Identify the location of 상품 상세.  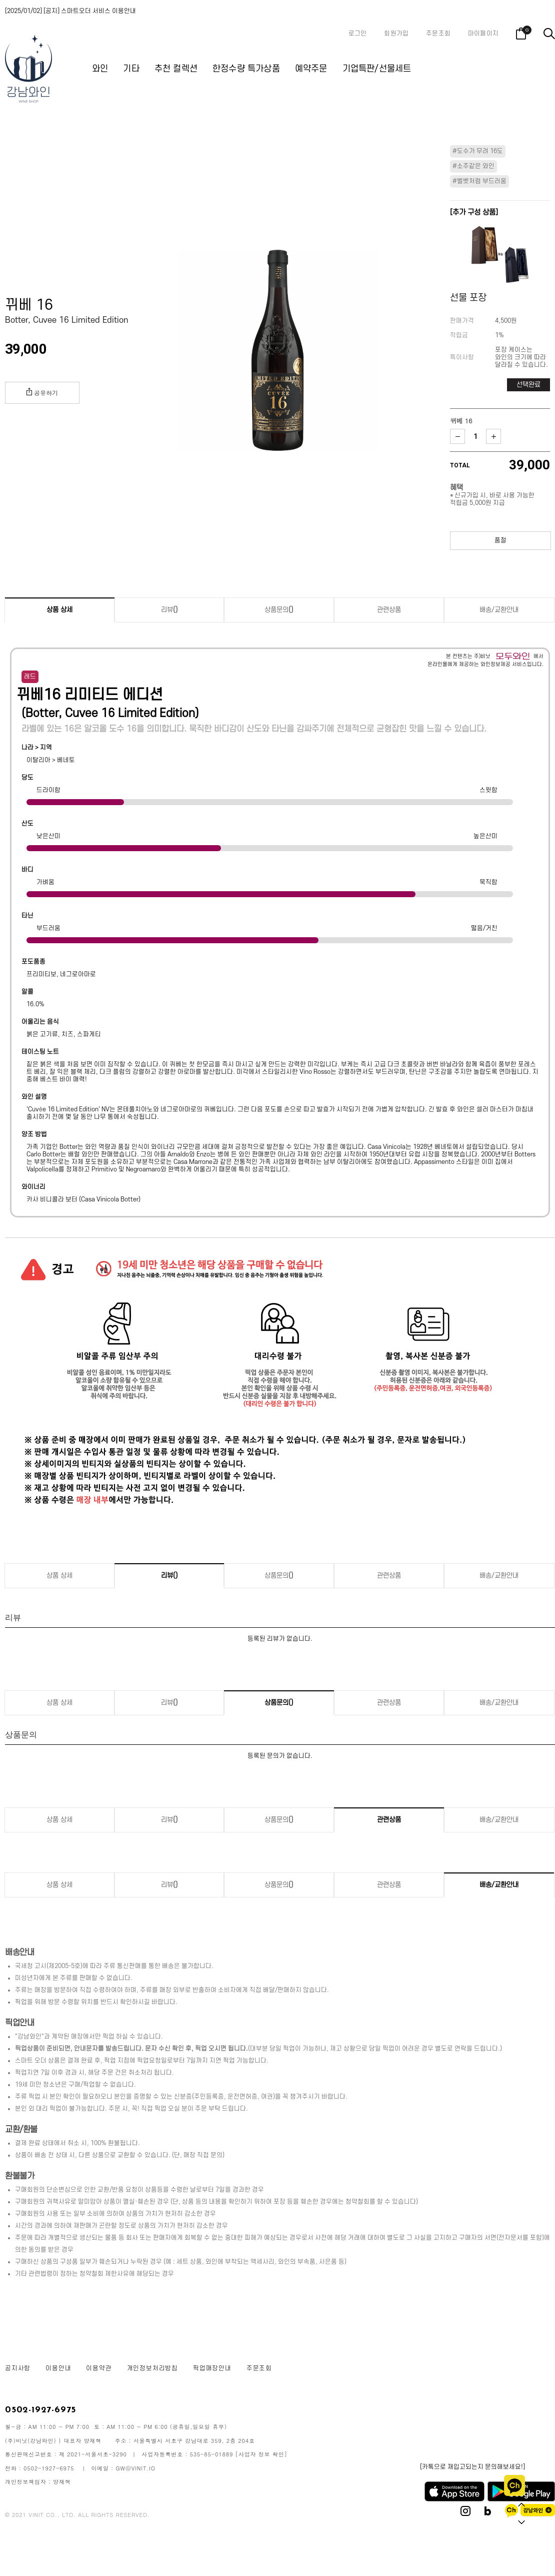
(59, 609).